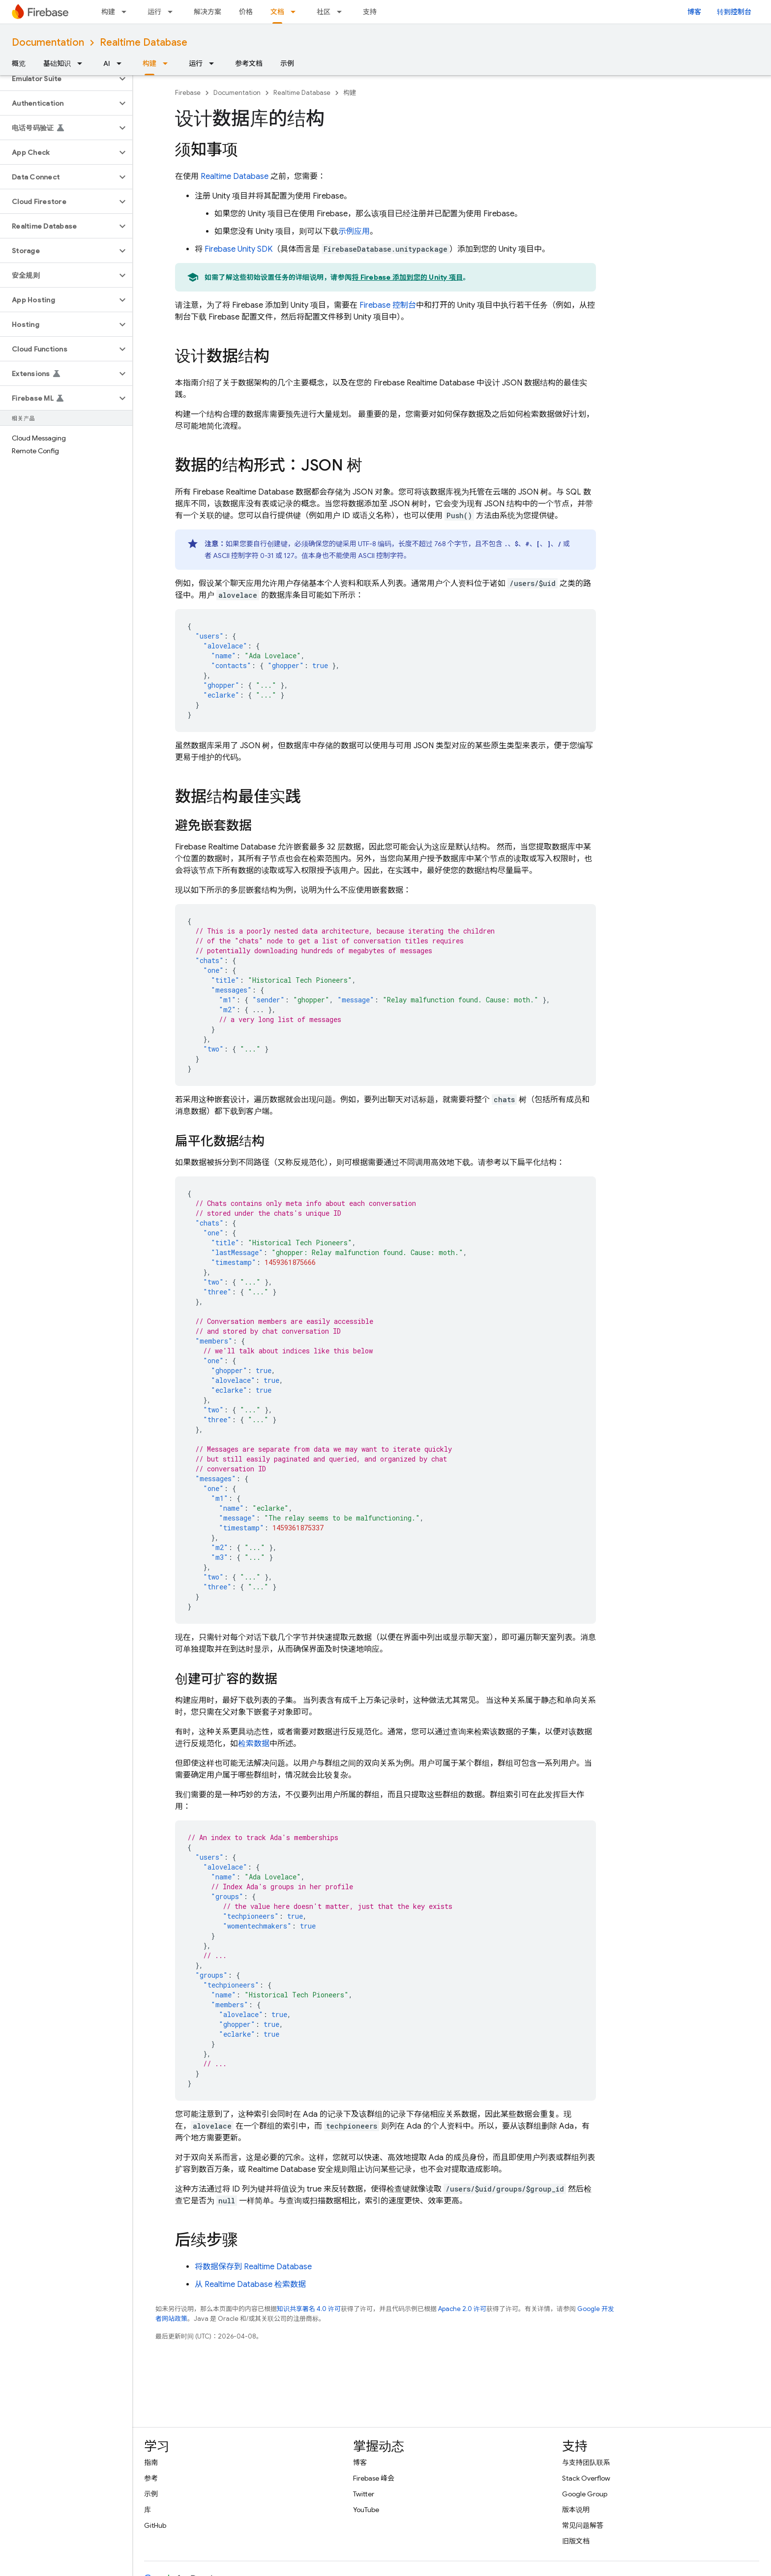 This screenshot has height=2576, width=771. What do you see at coordinates (370, 11) in the screenshot?
I see `支持` at bounding box center [370, 11].